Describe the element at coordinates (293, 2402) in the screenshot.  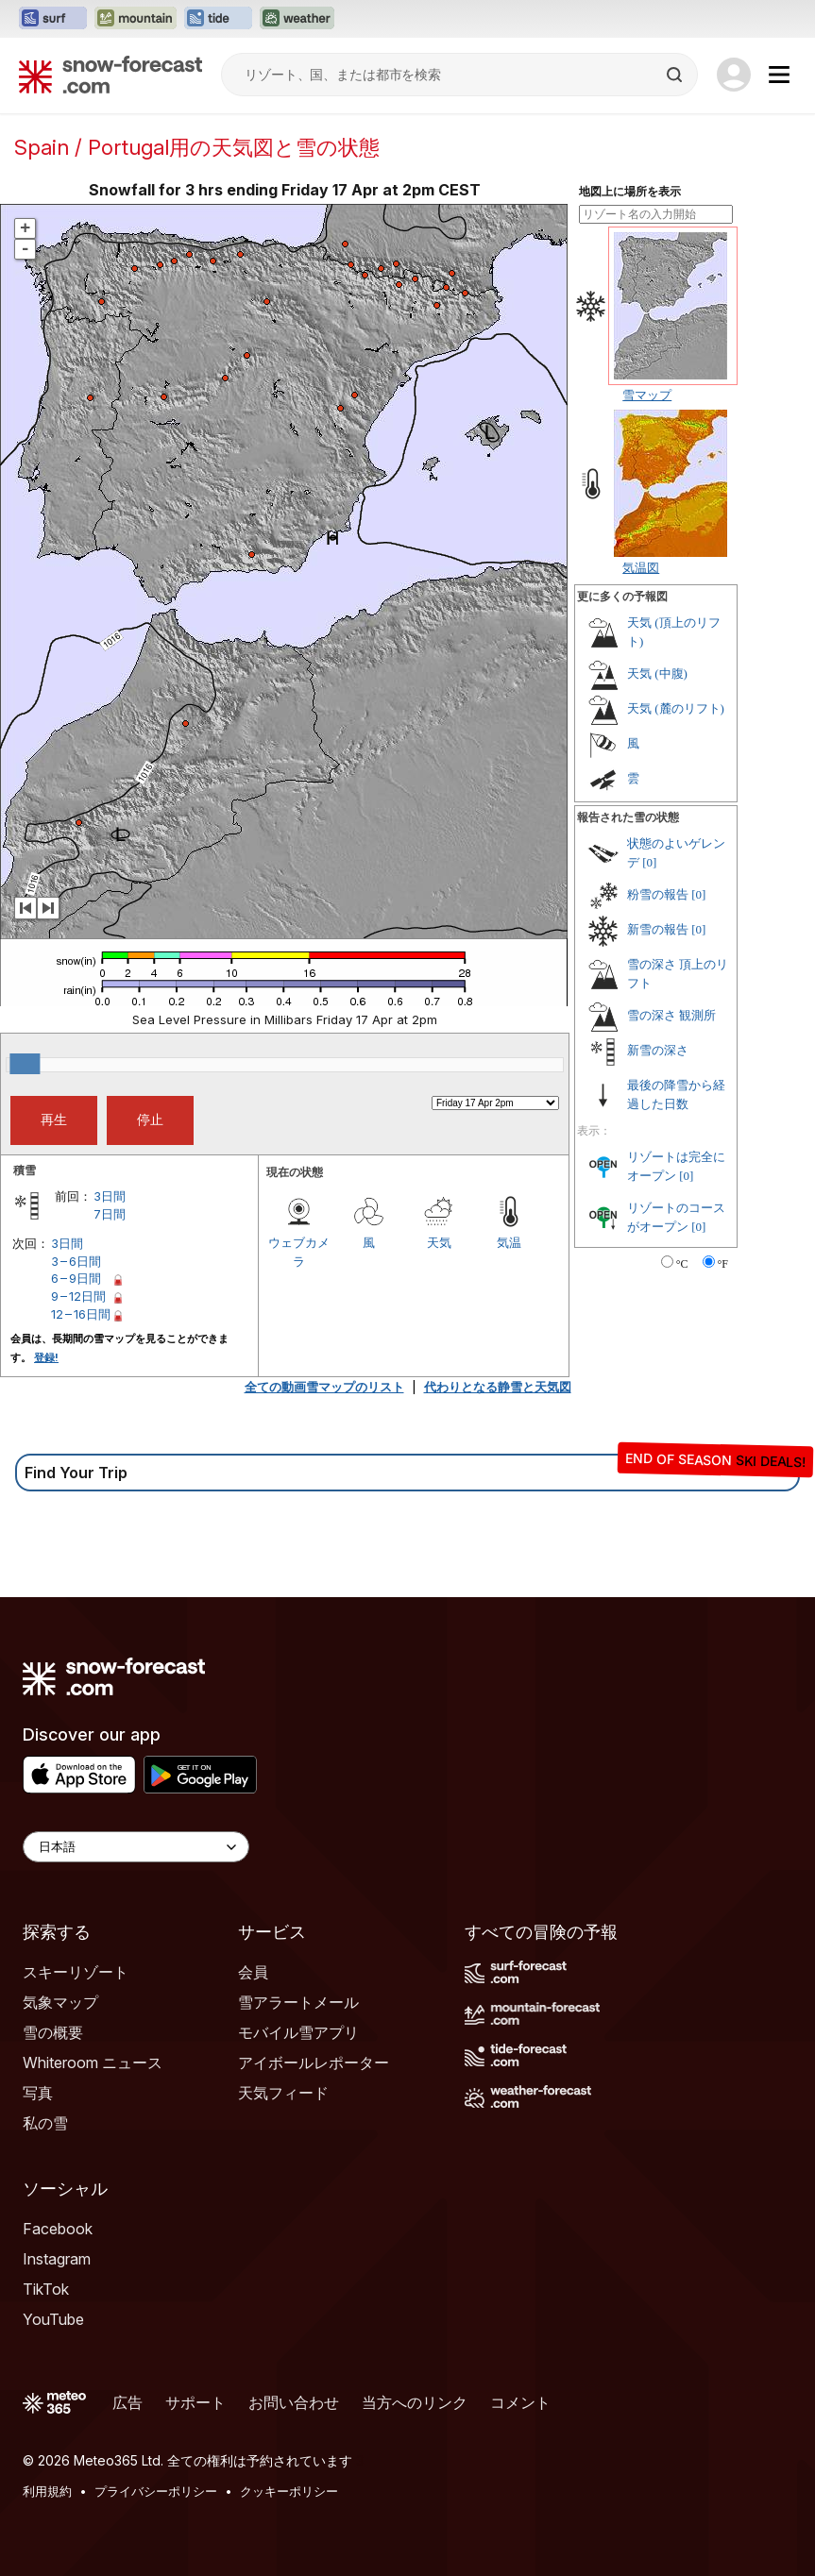
I see `お問い合わせ` at that location.